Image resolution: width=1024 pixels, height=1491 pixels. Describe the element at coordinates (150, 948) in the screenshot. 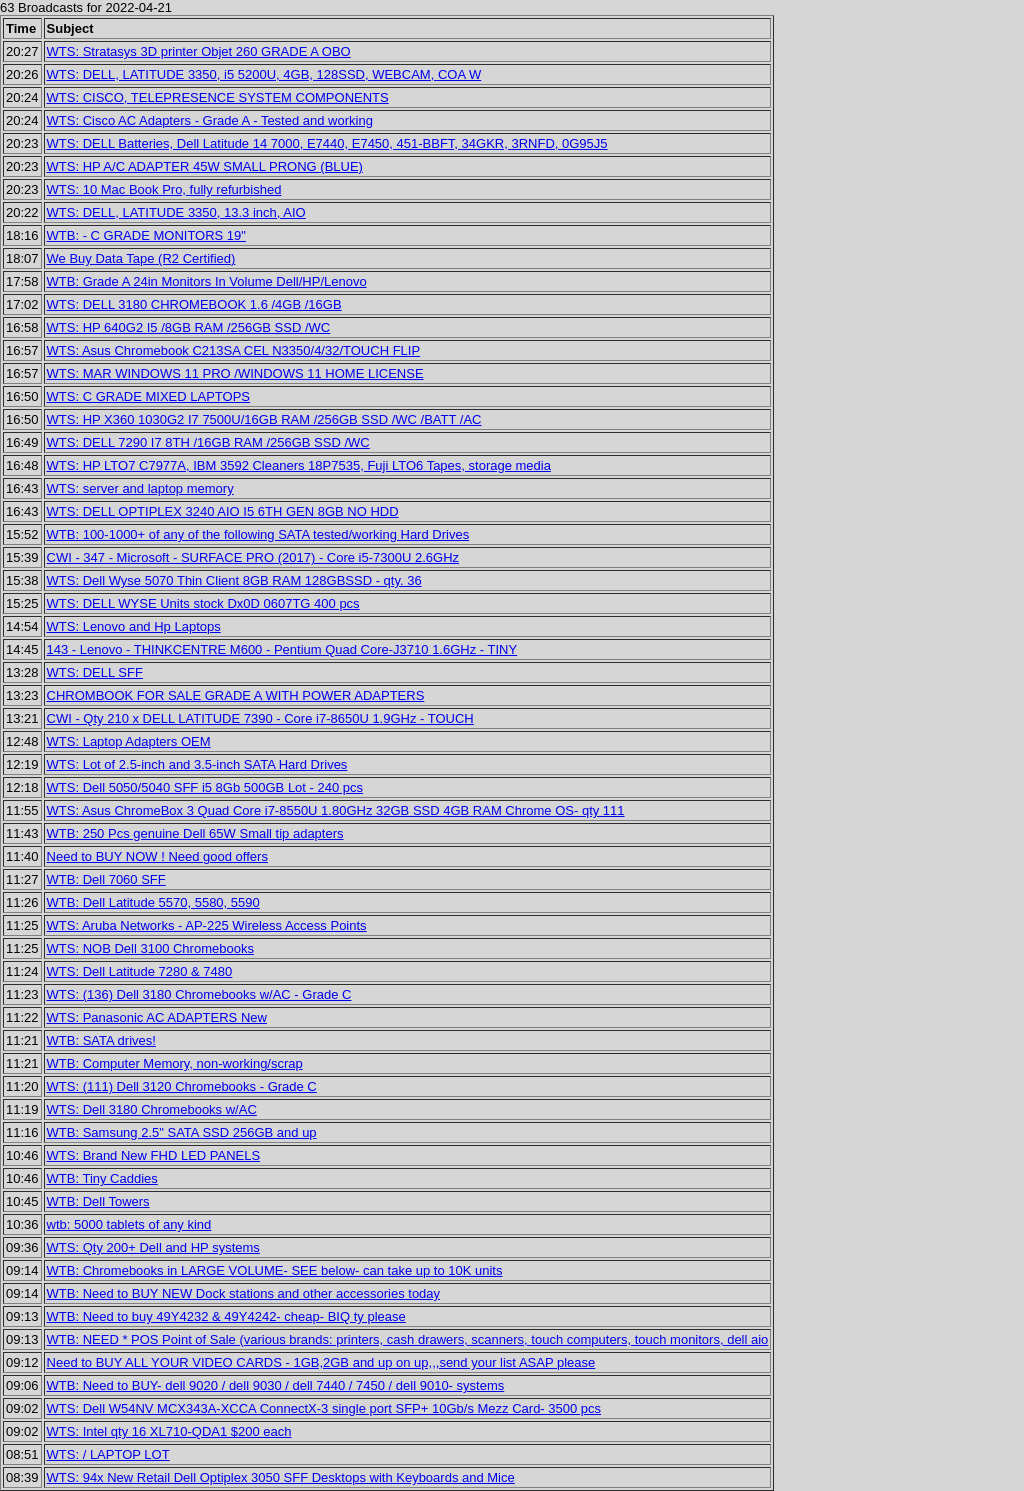

I see `WTS: NOB Dell 3100 Chromebooks` at that location.